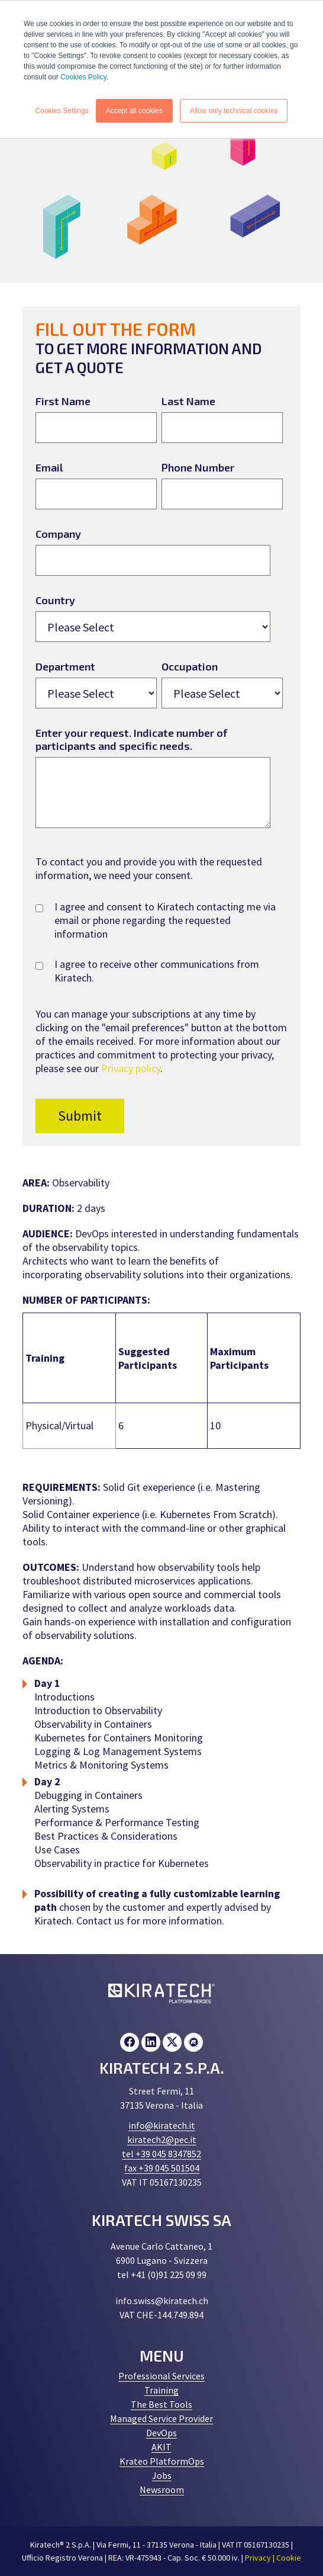 This screenshot has height=2576, width=323. I want to click on The Best Tools [menuitem], so click(161, 2404).